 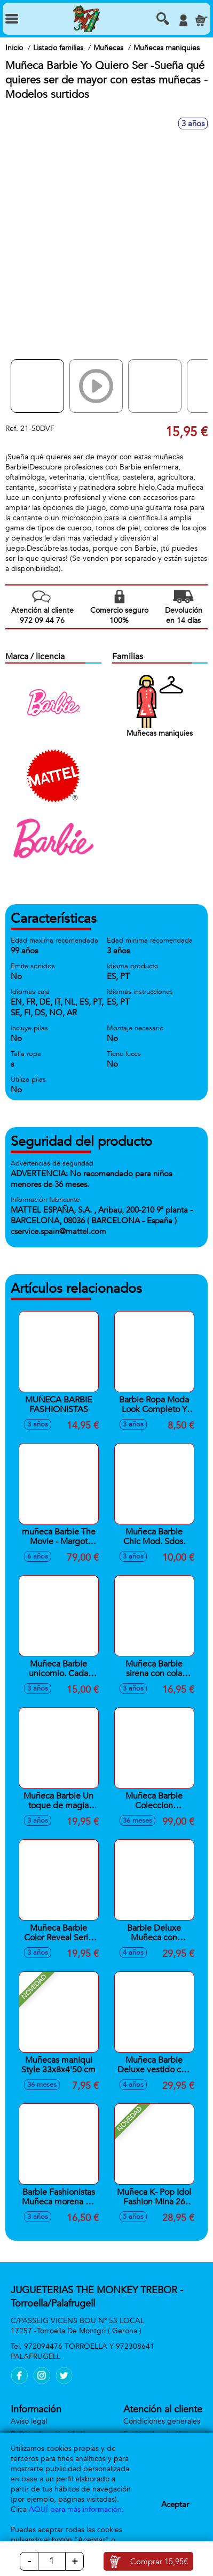 What do you see at coordinates (161, 2421) in the screenshot?
I see `Condiciones generales` at bounding box center [161, 2421].